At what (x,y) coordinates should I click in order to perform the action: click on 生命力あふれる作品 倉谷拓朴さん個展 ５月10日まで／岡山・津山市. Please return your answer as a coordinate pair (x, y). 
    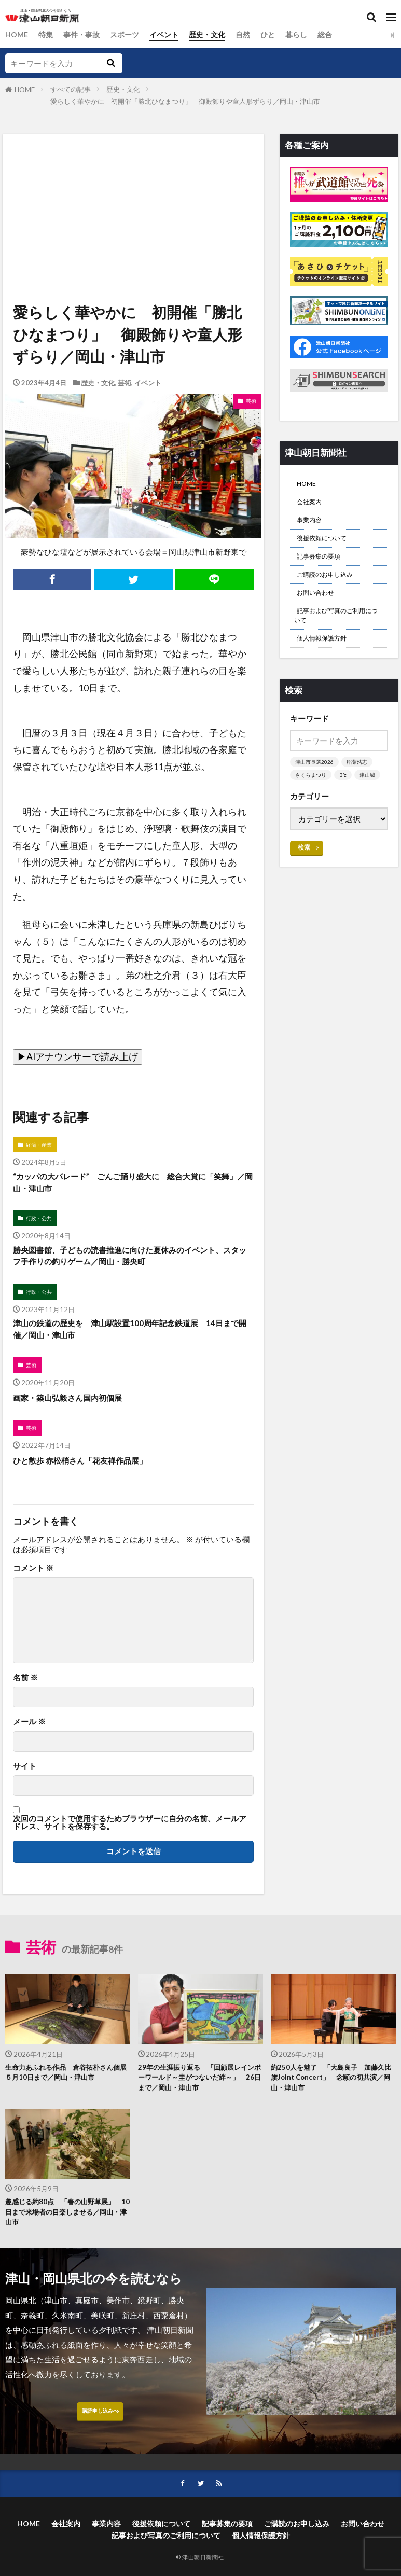
    Looking at the image, I should click on (67, 2096).